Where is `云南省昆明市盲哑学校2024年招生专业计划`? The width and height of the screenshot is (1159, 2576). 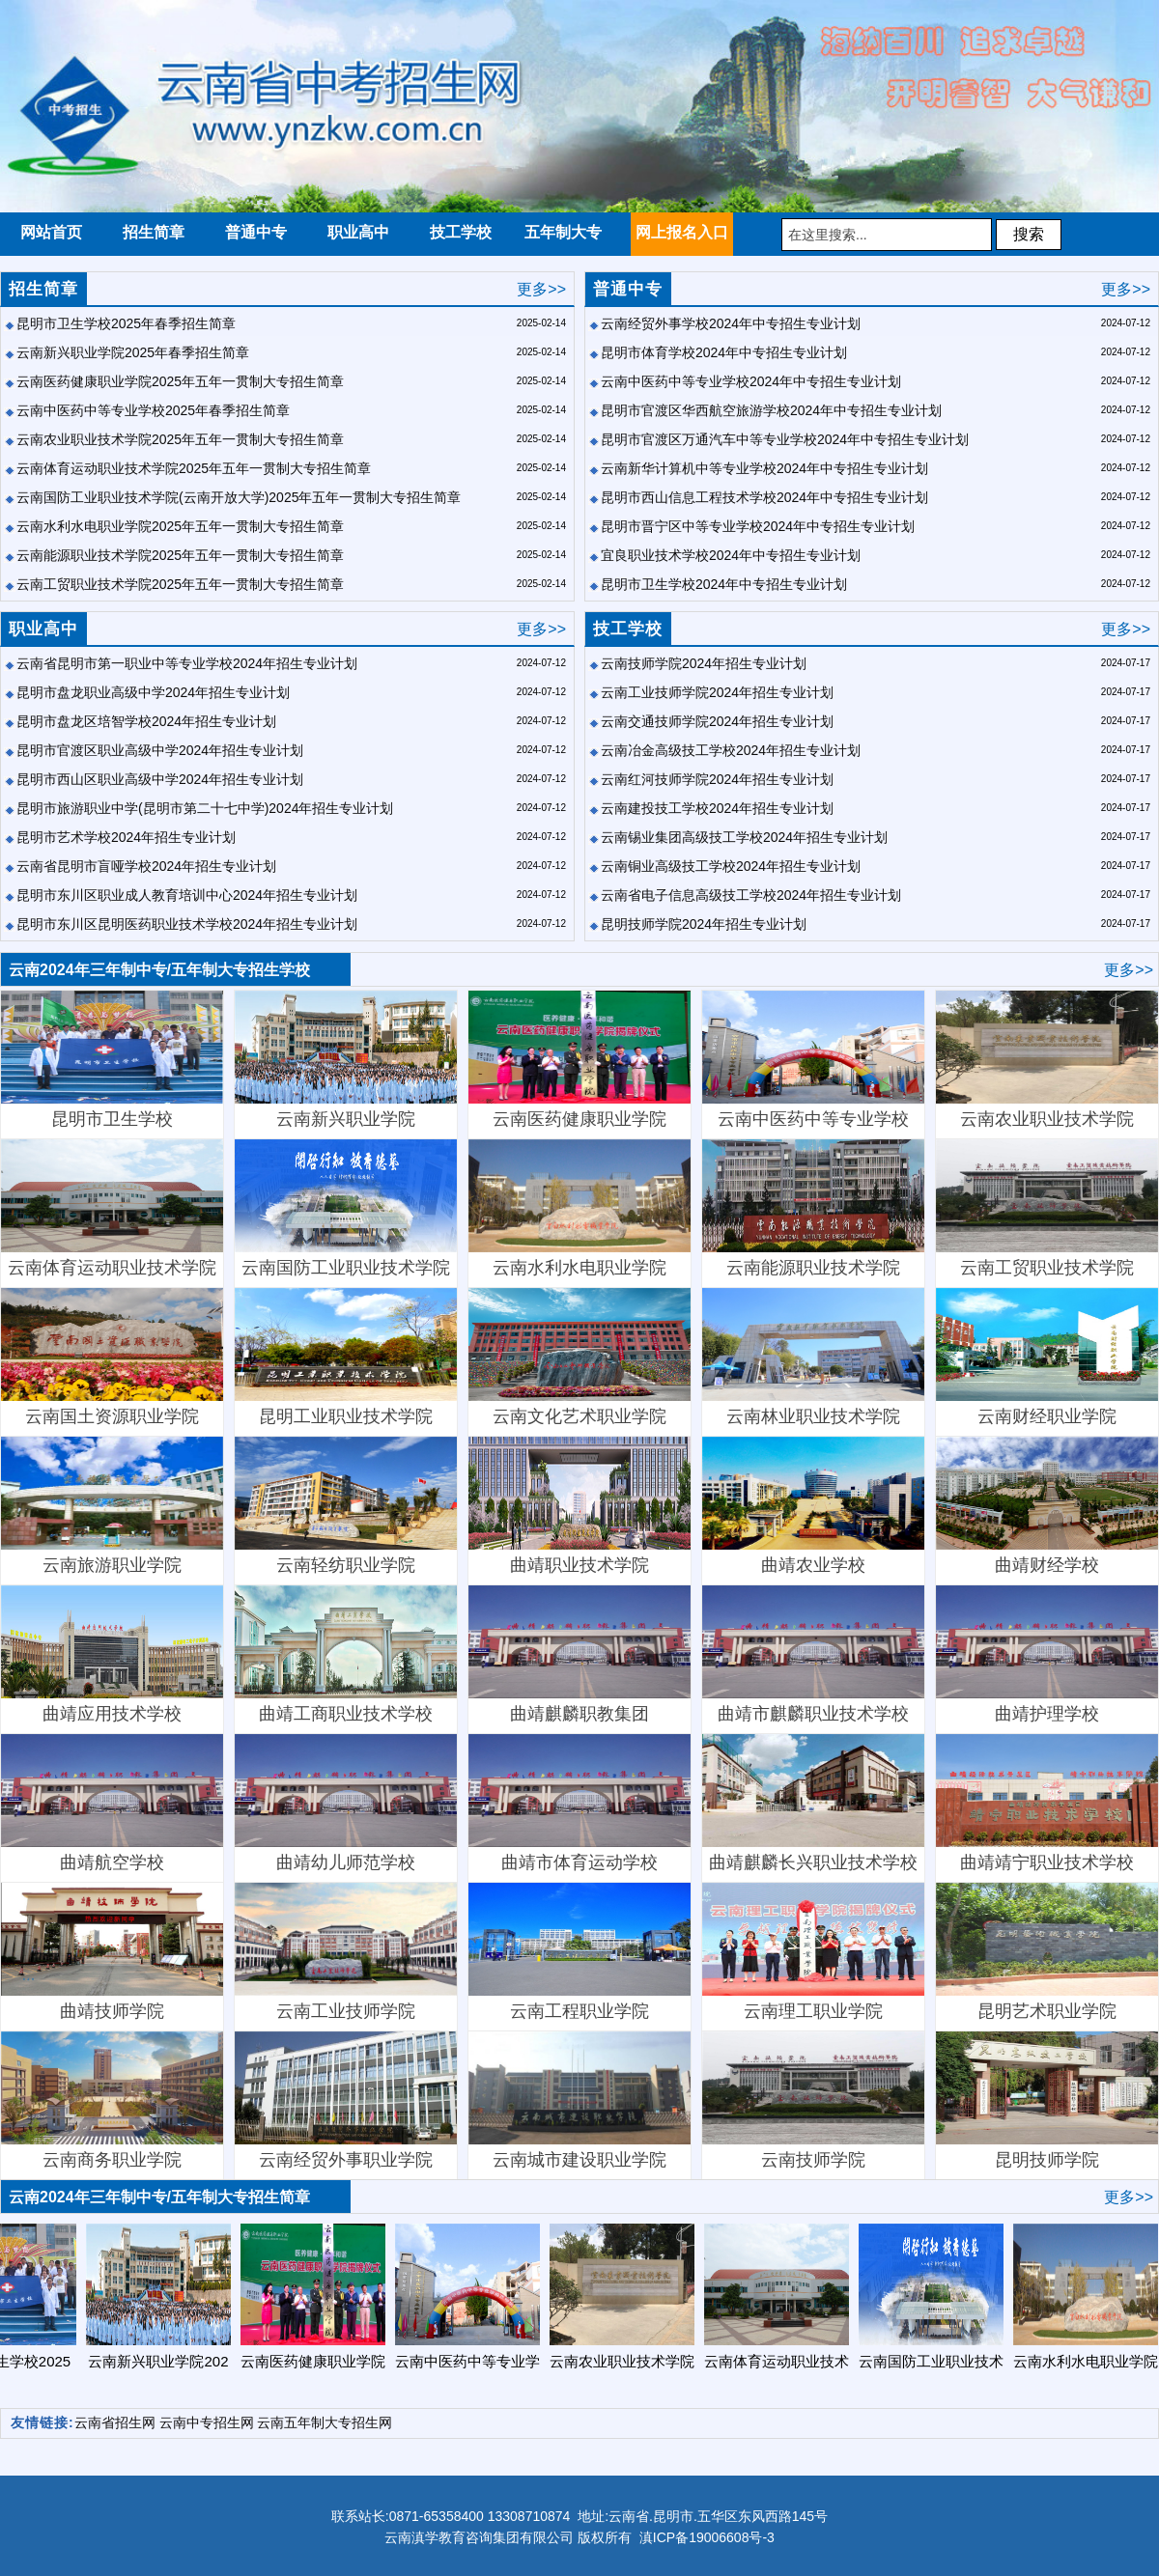
云南省昆明市盲哑学校2024年招生专业计划 is located at coordinates (146, 866).